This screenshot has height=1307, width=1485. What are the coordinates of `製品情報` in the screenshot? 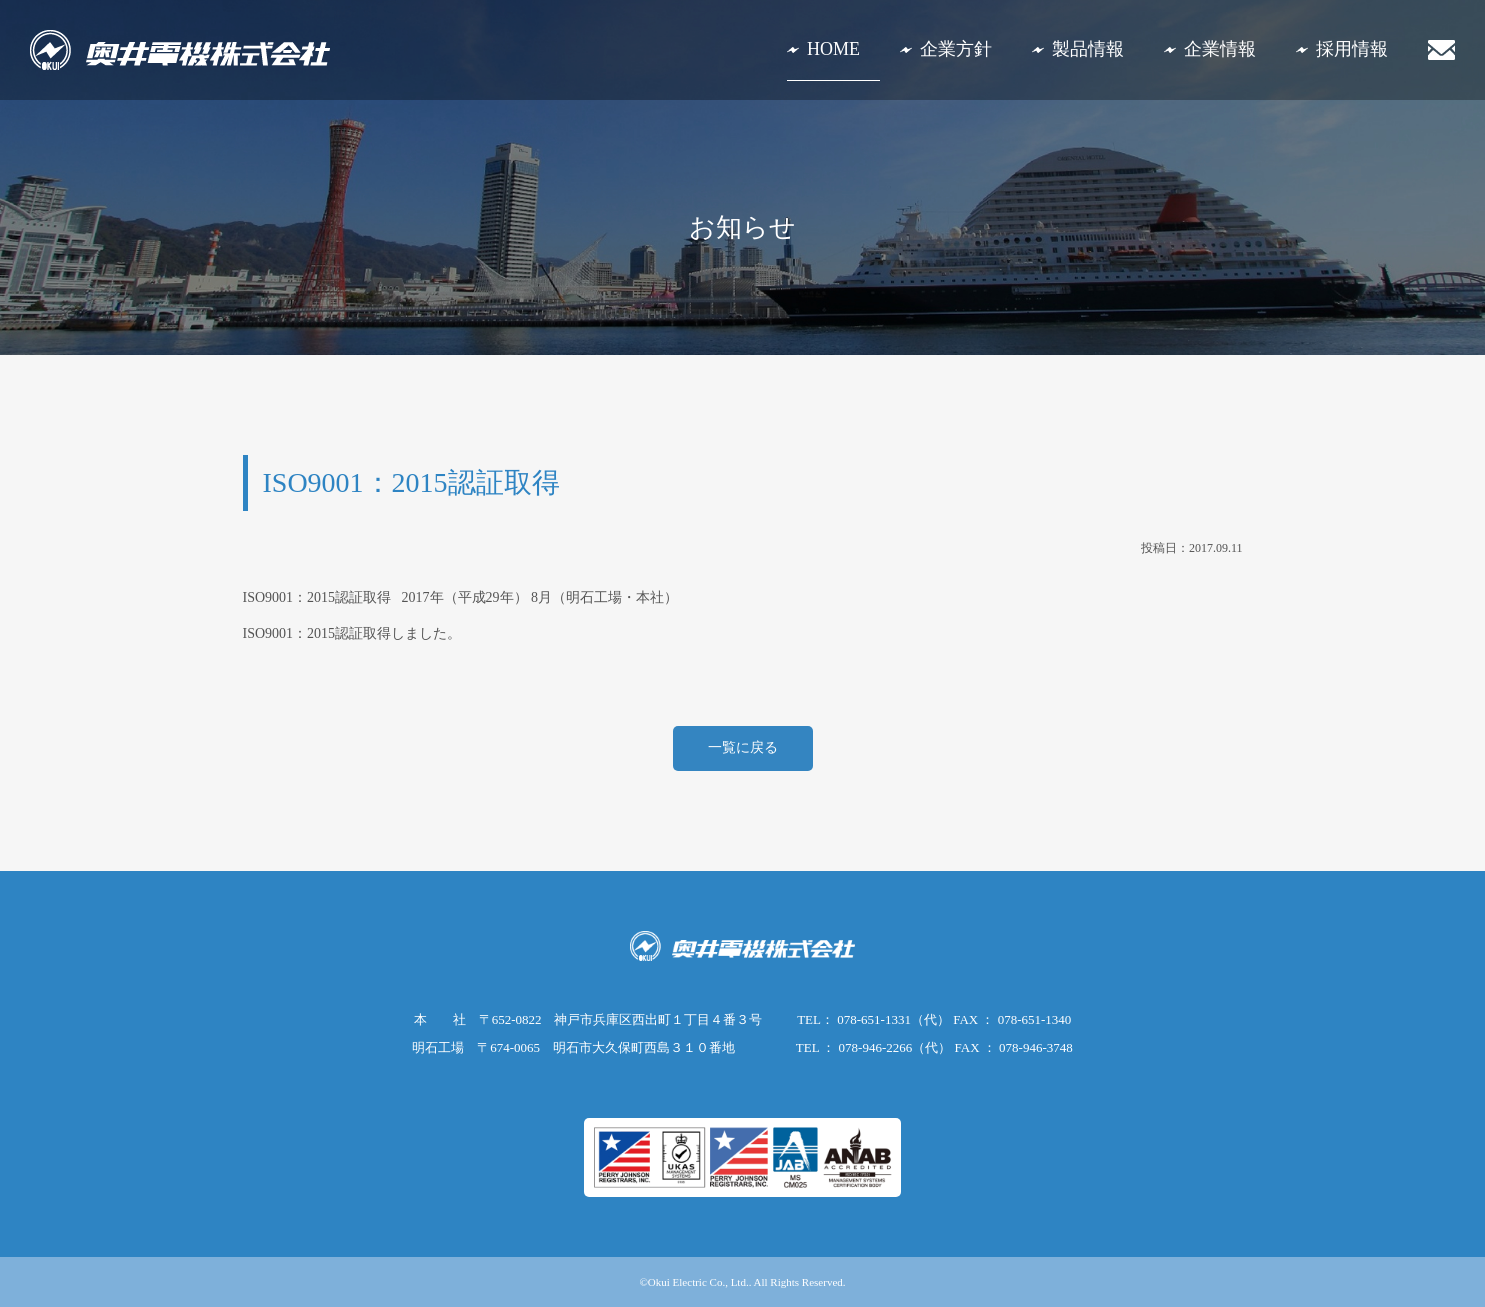 It's located at (1088, 49).